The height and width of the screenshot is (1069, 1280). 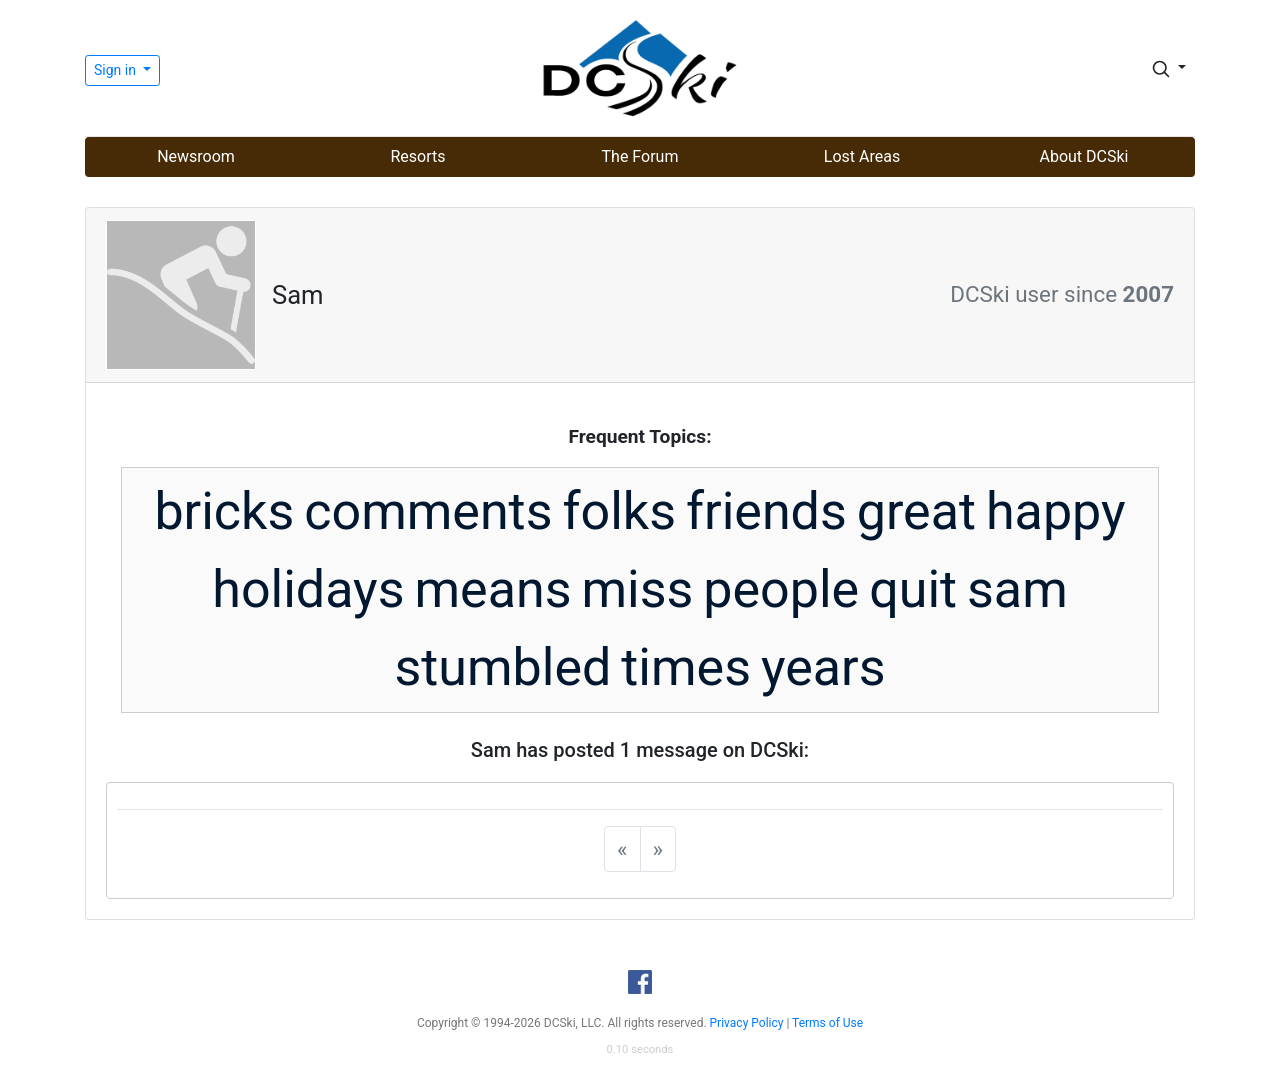 What do you see at coordinates (196, 156) in the screenshot?
I see `Newsroom` at bounding box center [196, 156].